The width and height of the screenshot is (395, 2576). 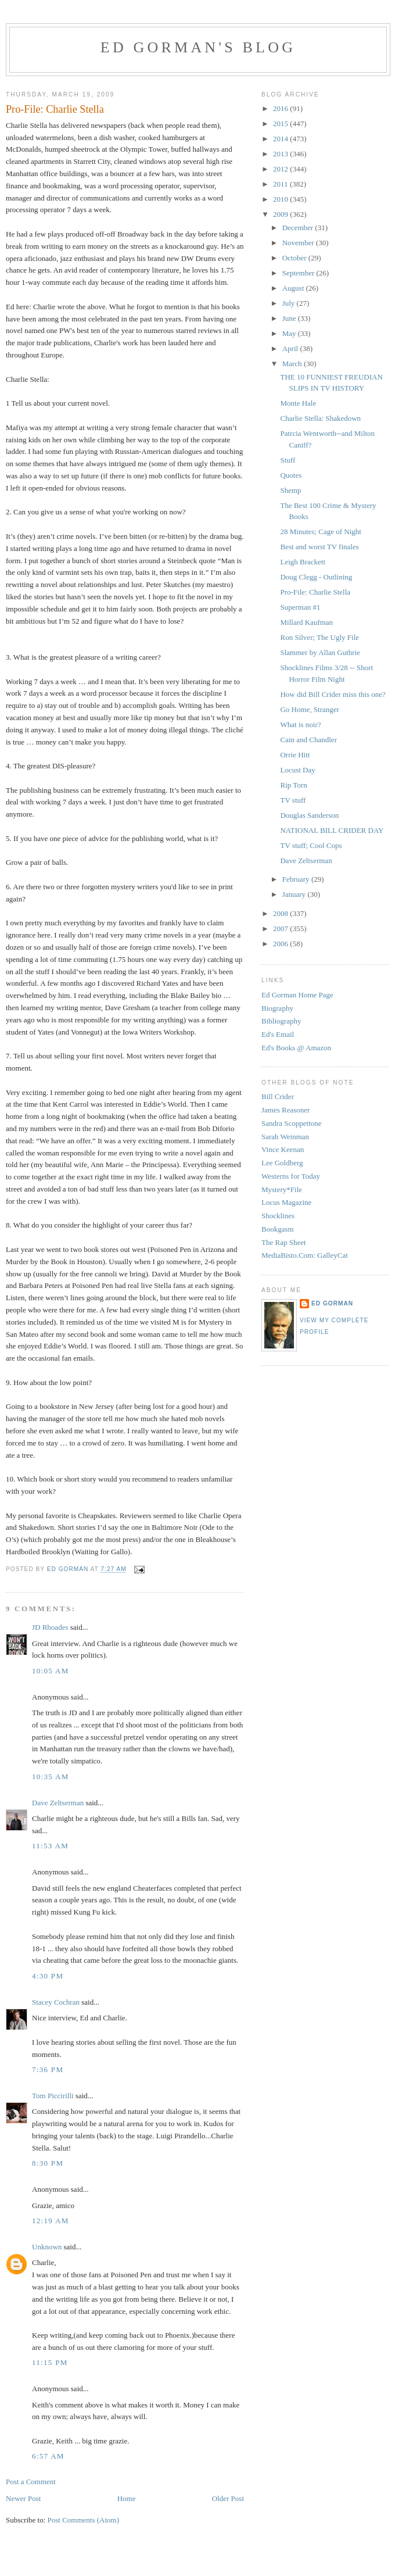 What do you see at coordinates (31, 2481) in the screenshot?
I see `Post a Comment` at bounding box center [31, 2481].